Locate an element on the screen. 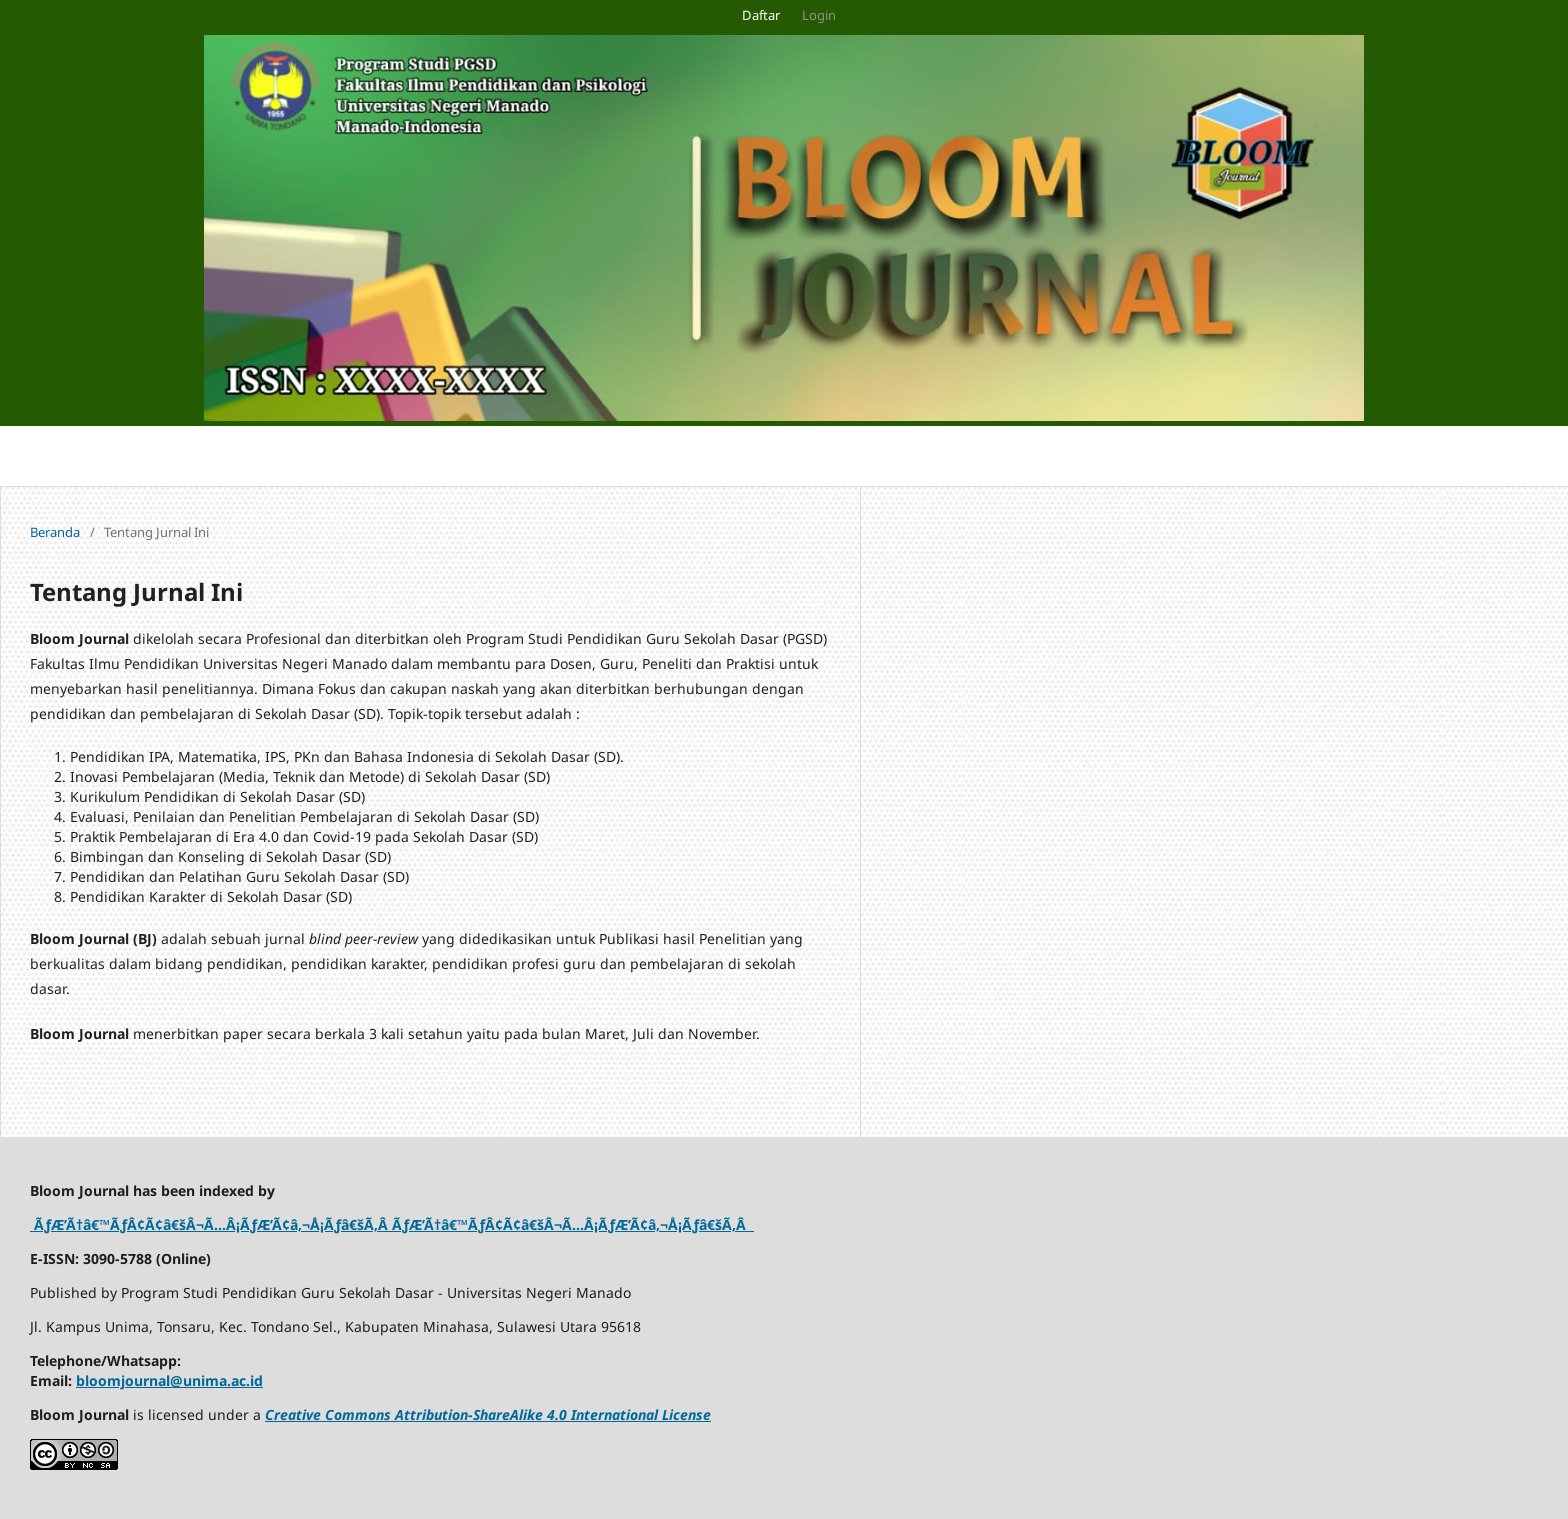 This screenshot has height=1519, width=1568. Terkini is located at coordinates (312, 455).